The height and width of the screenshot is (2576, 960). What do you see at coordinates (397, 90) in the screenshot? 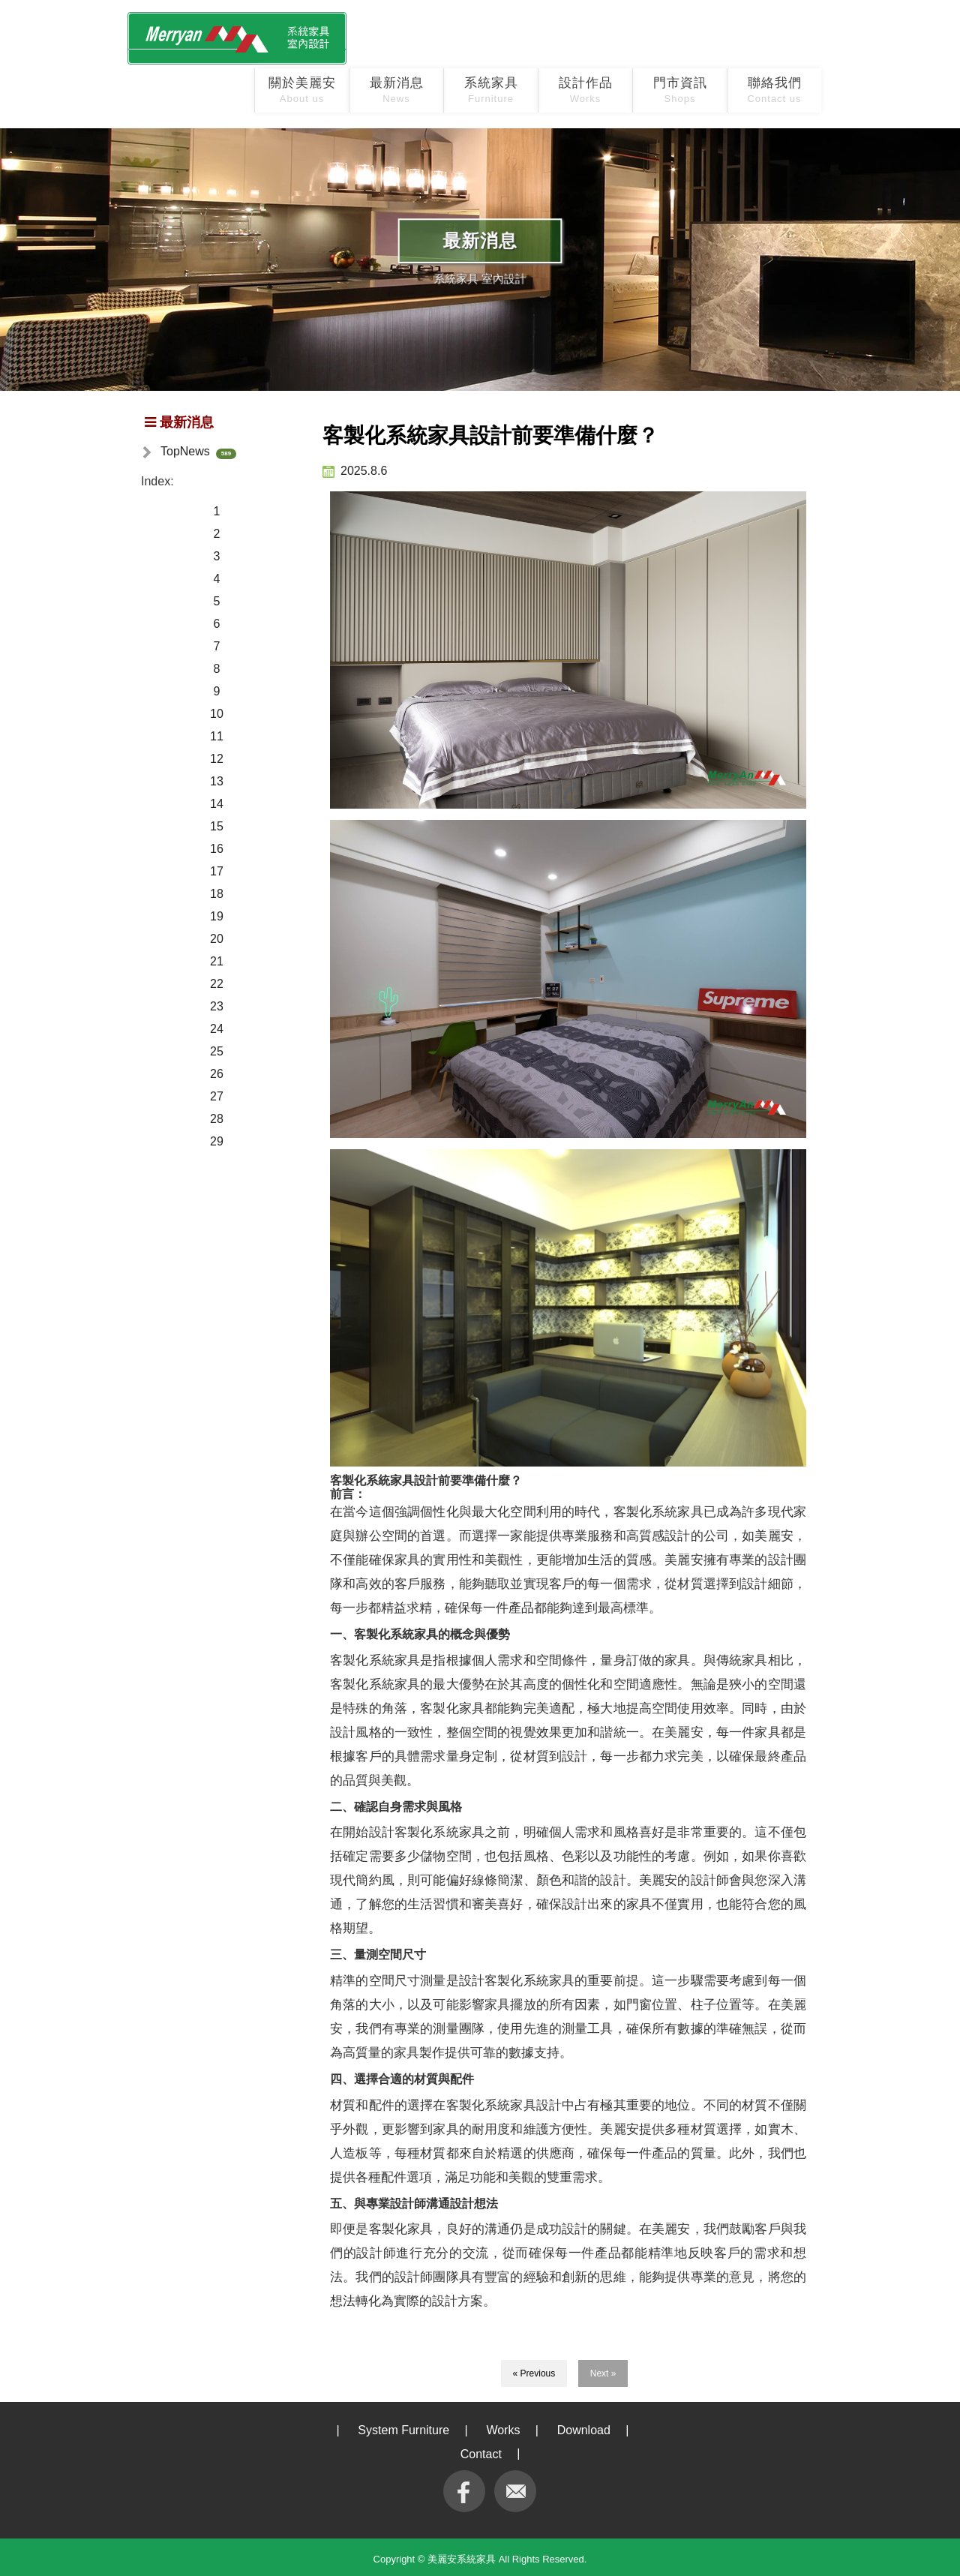
I see `最新消息` at bounding box center [397, 90].